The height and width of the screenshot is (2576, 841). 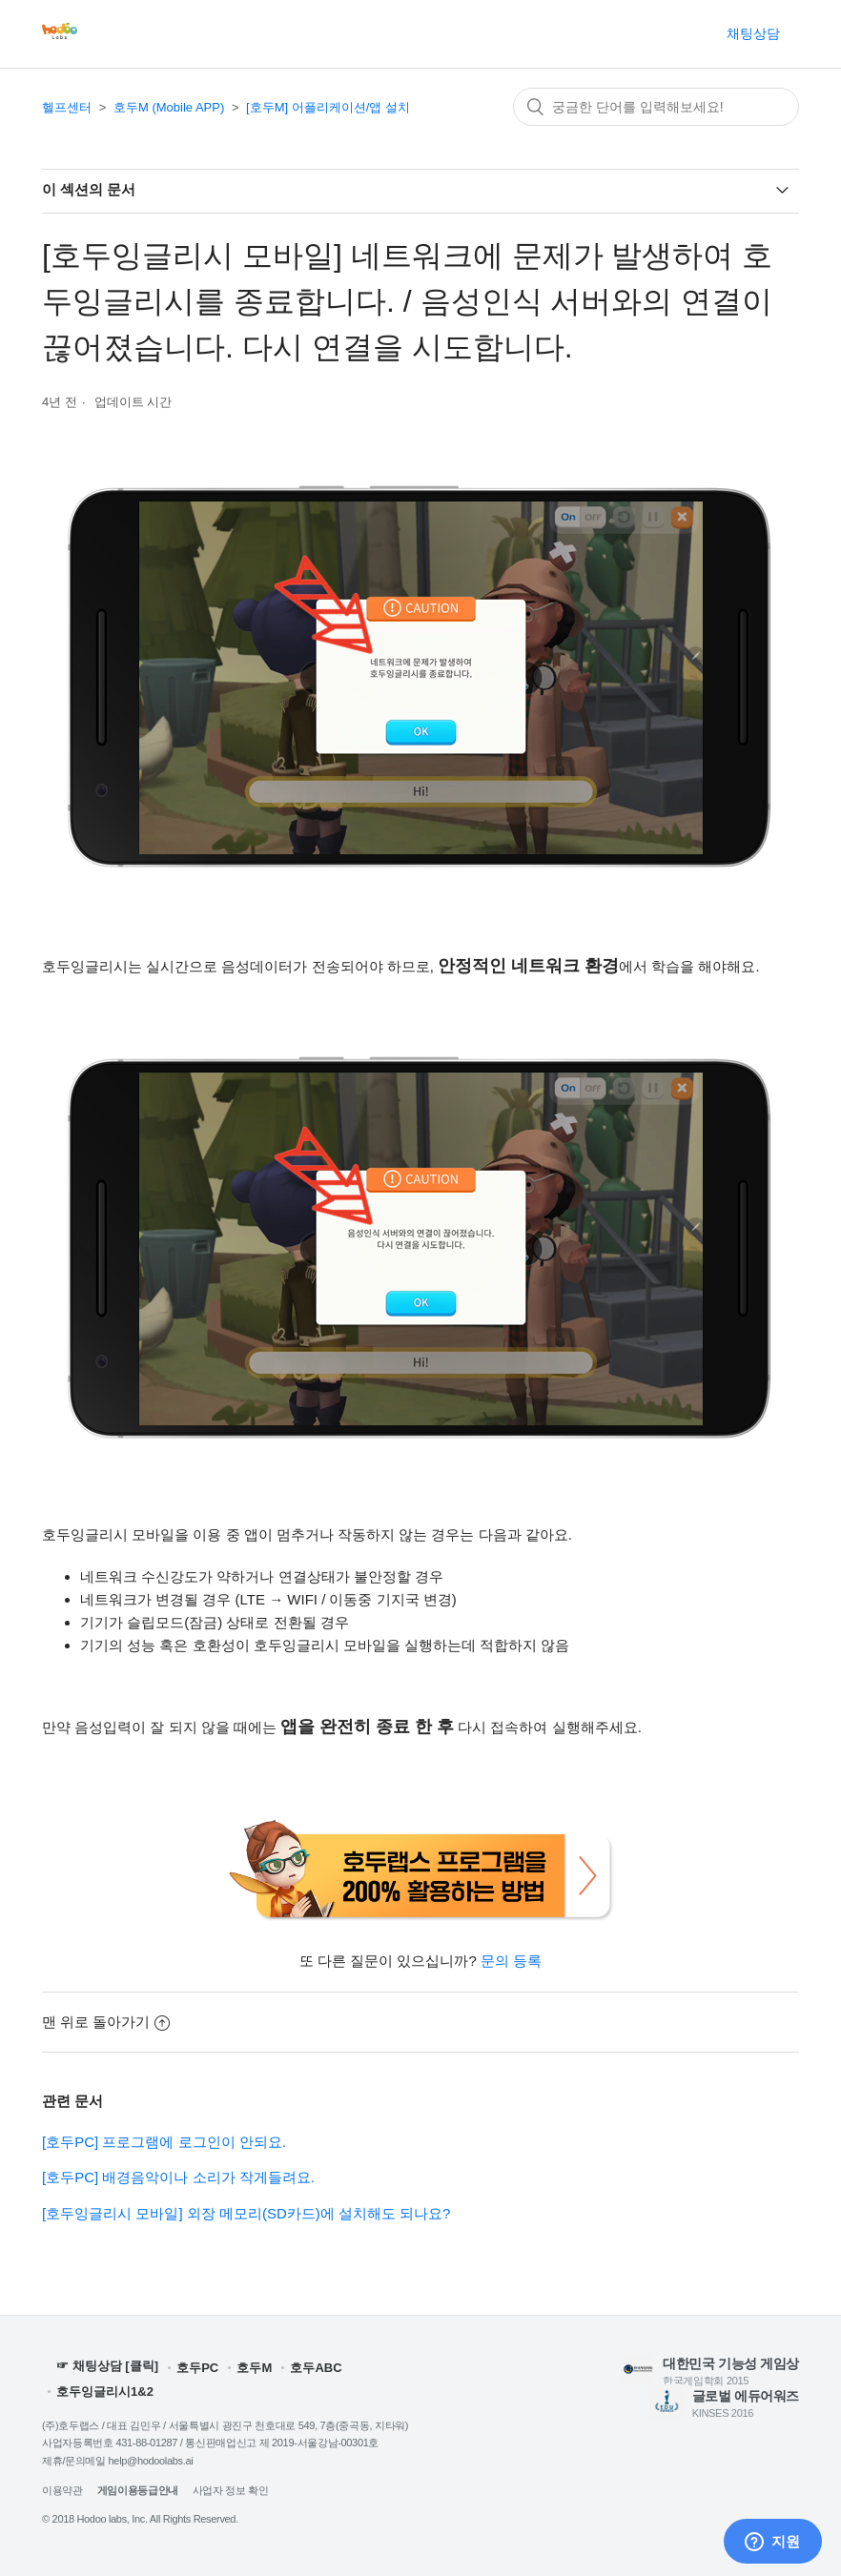 What do you see at coordinates (315, 2368) in the screenshot?
I see `호두ABC` at bounding box center [315, 2368].